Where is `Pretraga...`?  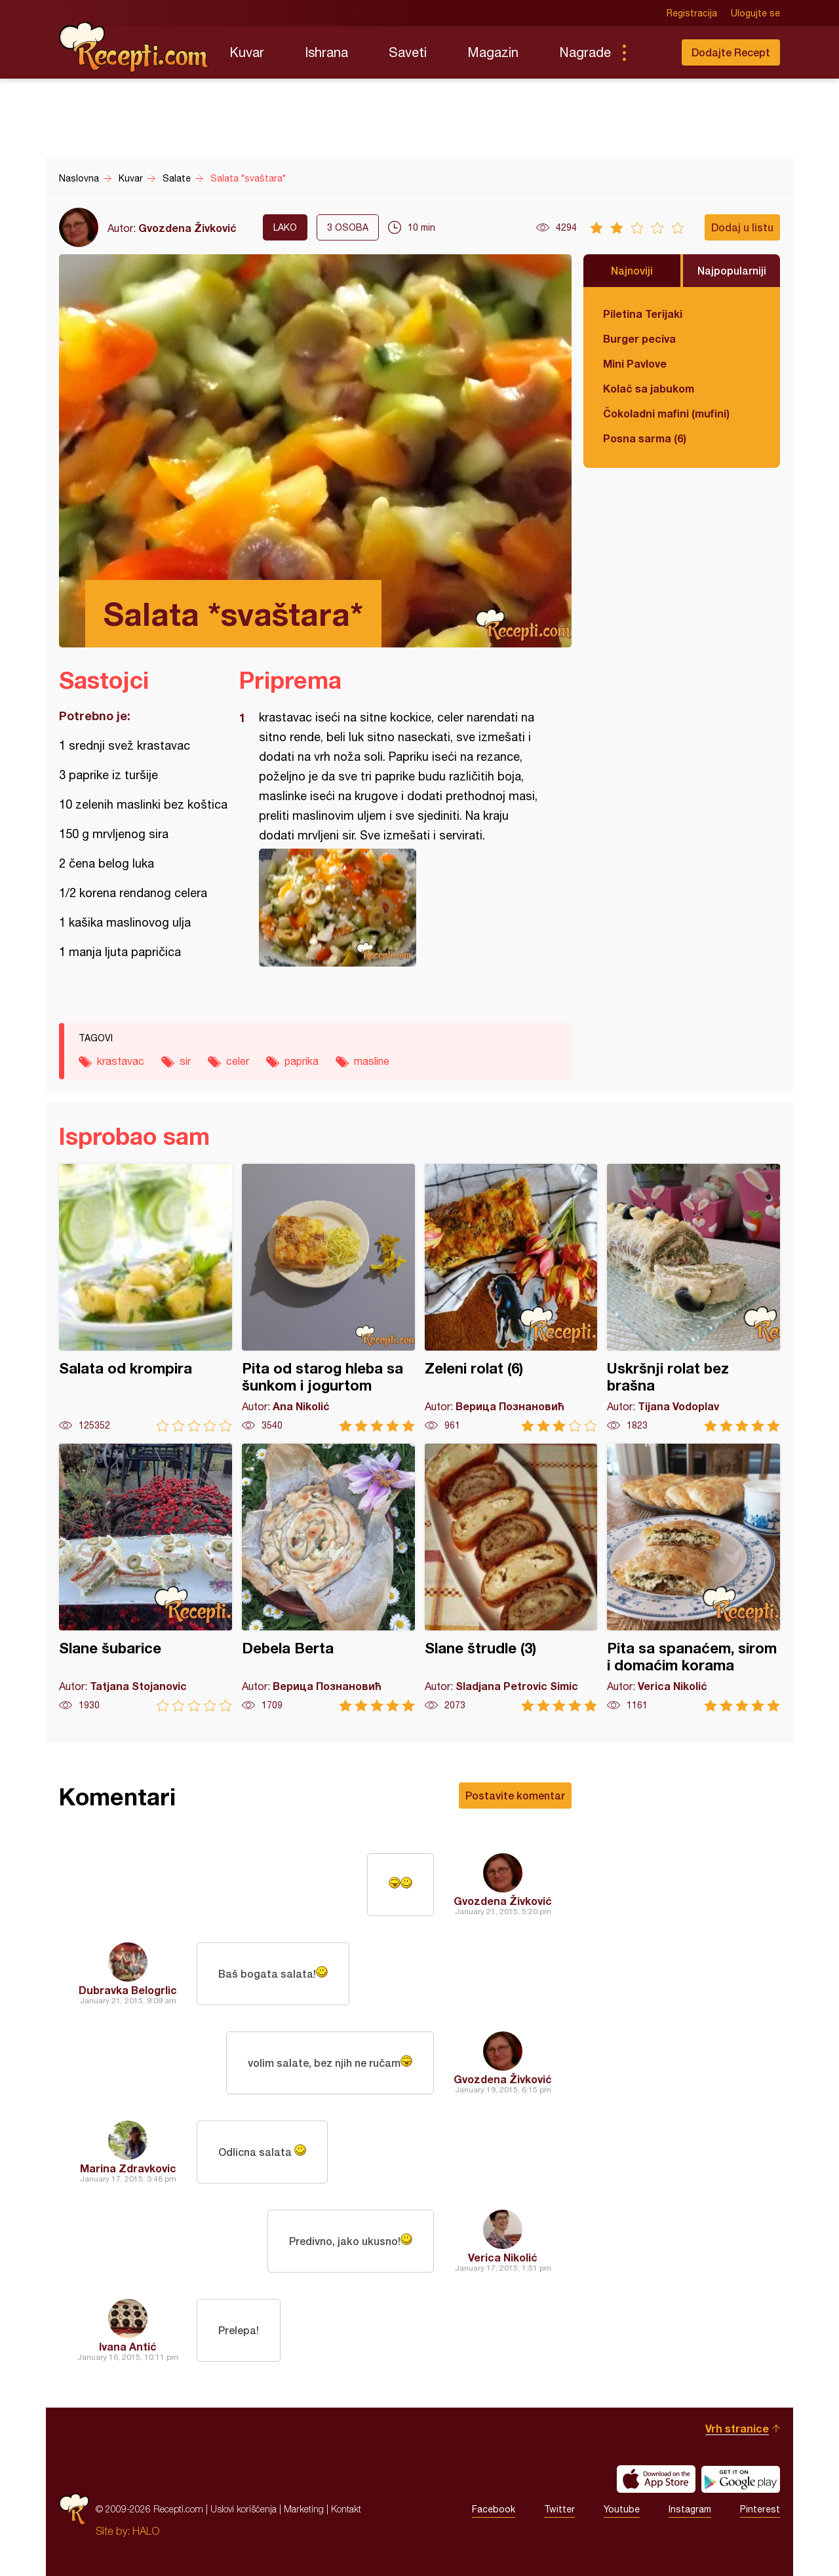 Pretraga... is located at coordinates (650, 52).